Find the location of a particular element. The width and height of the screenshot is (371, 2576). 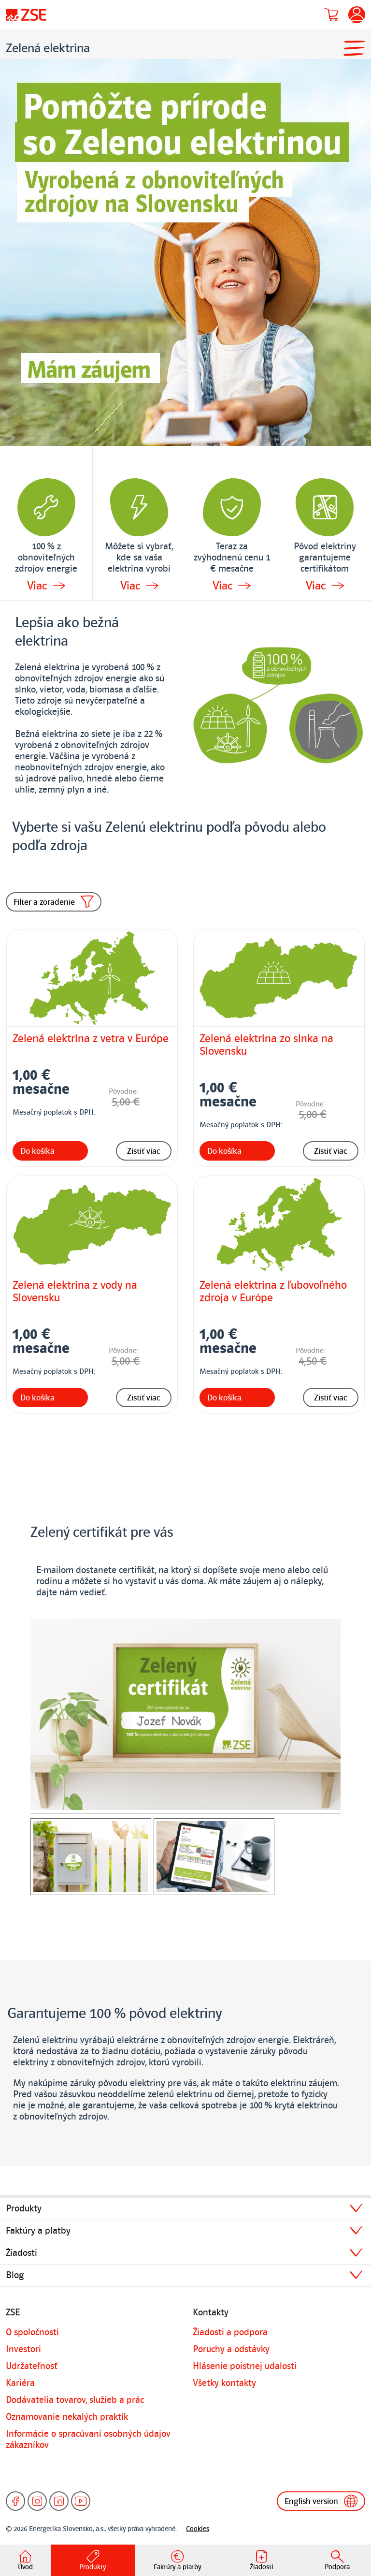

Filter a zoradenie is located at coordinates (54, 902).